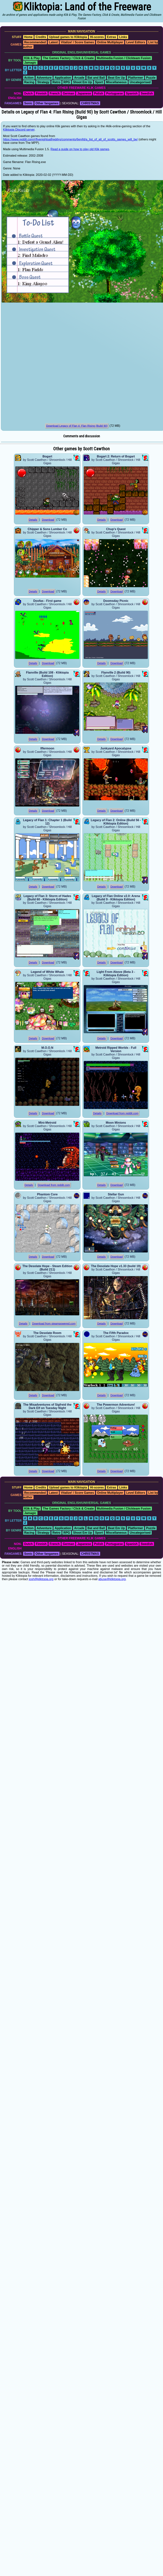 The image size is (163, 2576). Describe the element at coordinates (28, 37) in the screenshot. I see `Home` at that location.